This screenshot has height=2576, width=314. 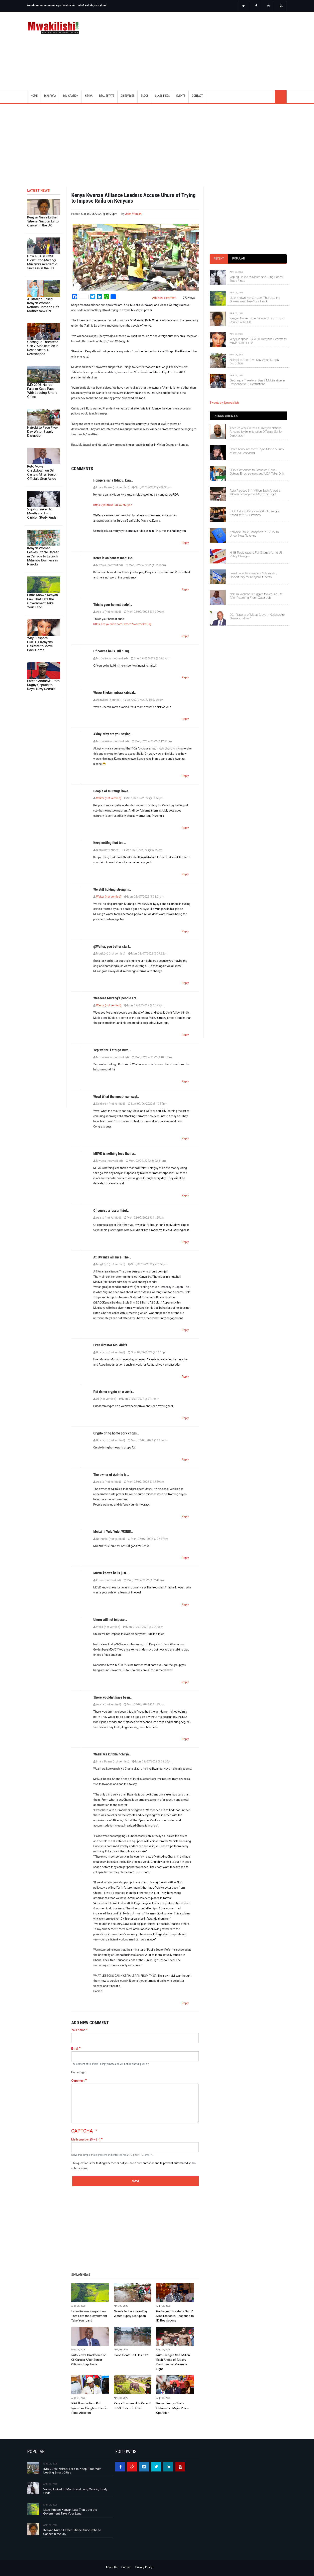 What do you see at coordinates (255, 513) in the screenshot?
I see `IEBC to Host Diaspora Virtual Dialogue Ahead of 2027 Elections` at bounding box center [255, 513].